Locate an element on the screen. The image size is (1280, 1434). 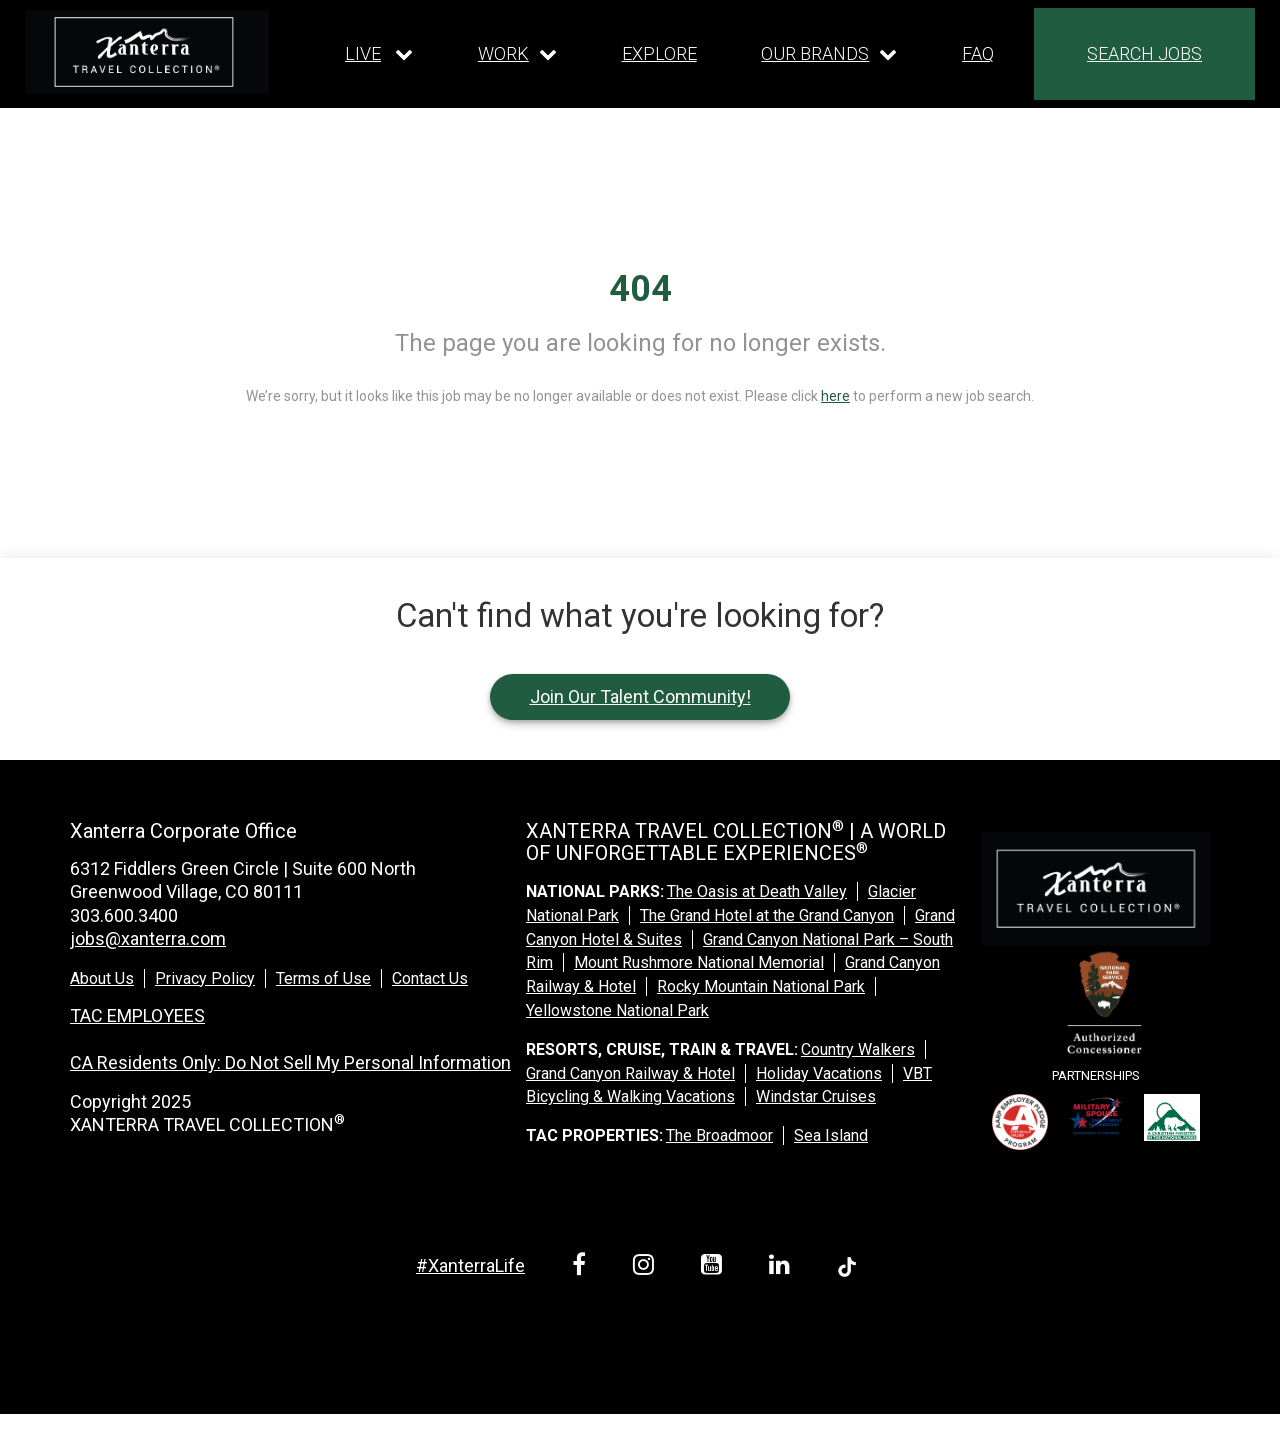
The Oasis at Death Valley is located at coordinates (757, 891).